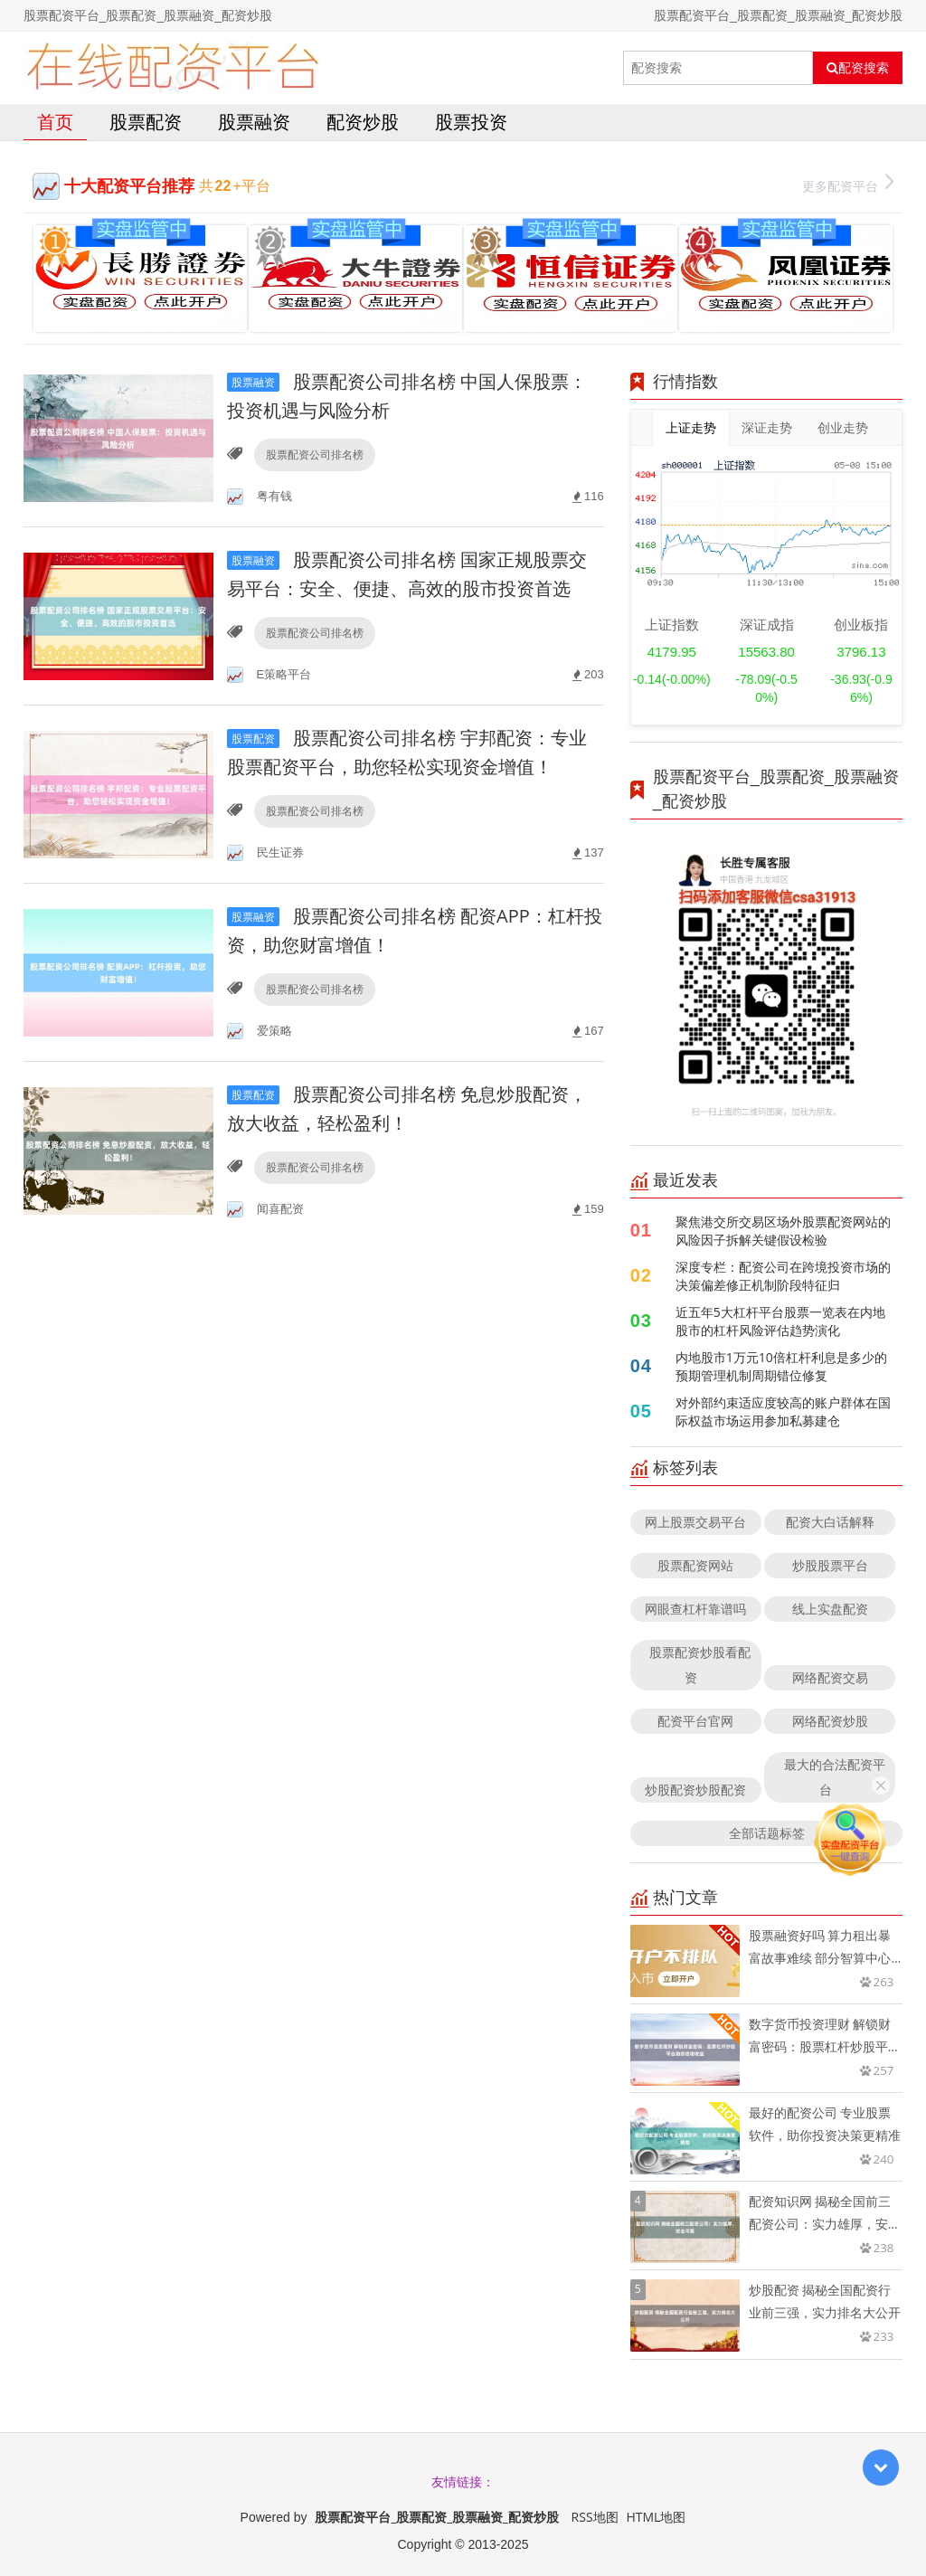 The image size is (926, 2576). What do you see at coordinates (315, 454) in the screenshot?
I see `股票配资公司排名榜` at bounding box center [315, 454].